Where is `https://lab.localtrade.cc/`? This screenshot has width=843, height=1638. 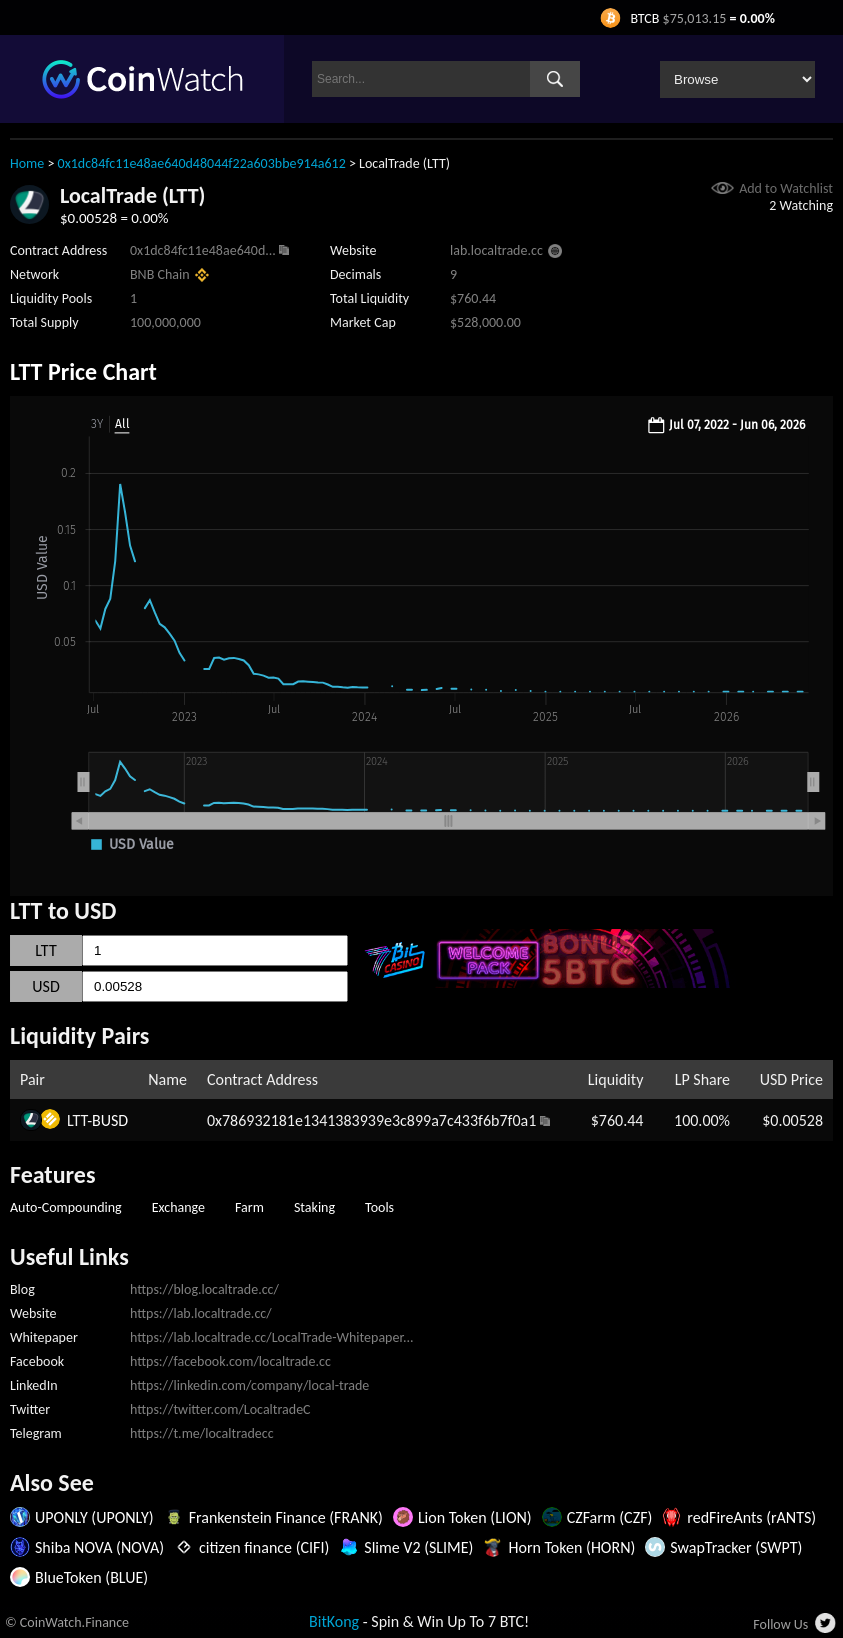 https://lab.localtrade.cc/ is located at coordinates (201, 1313).